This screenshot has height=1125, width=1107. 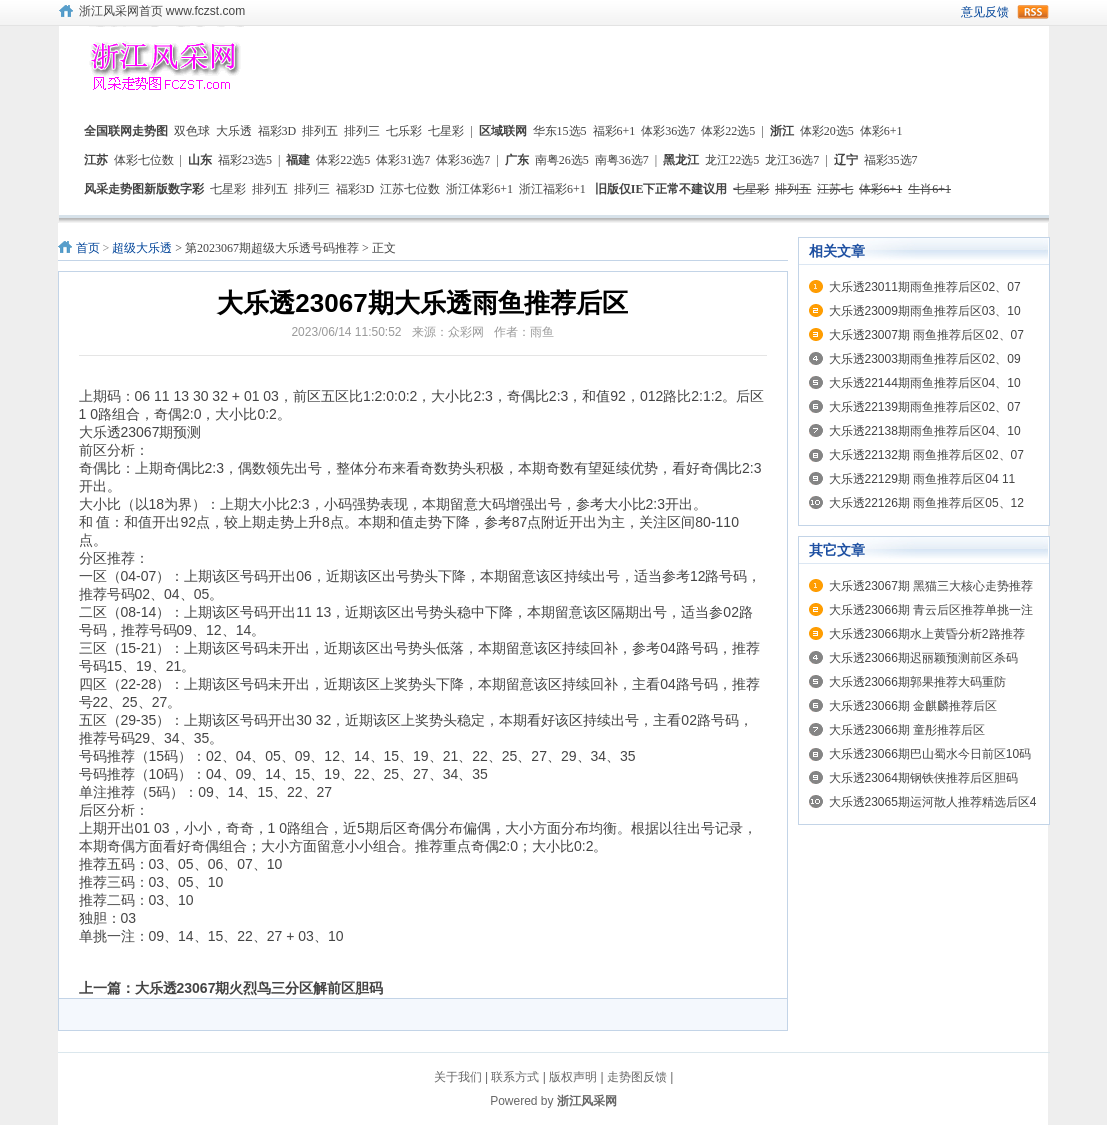 I want to click on 龙江36选7, so click(x=792, y=160).